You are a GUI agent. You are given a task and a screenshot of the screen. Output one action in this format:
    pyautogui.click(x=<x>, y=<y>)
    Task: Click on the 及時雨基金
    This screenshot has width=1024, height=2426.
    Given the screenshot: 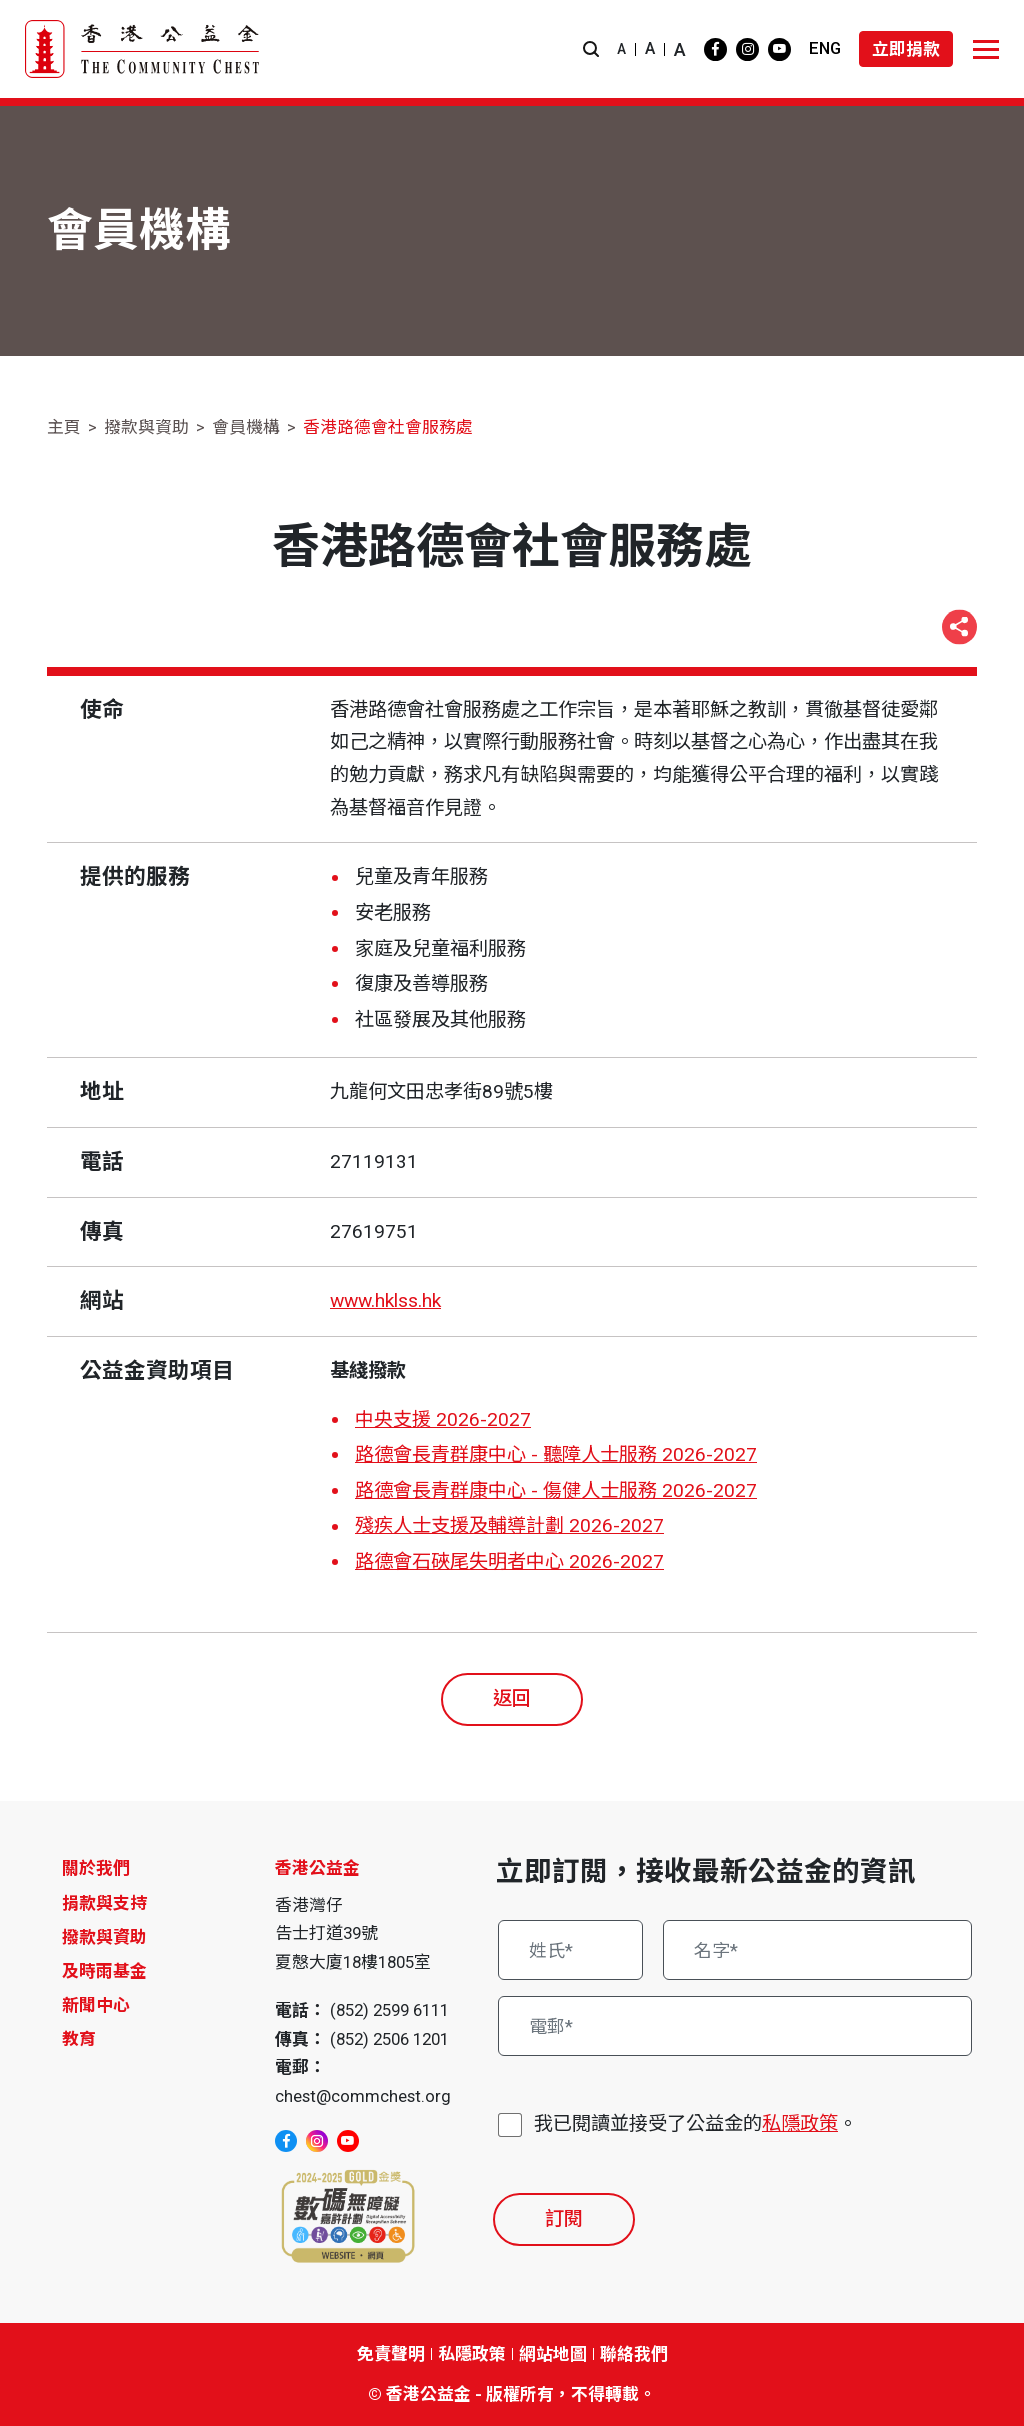 What is the action you would take?
    pyautogui.click(x=104, y=1971)
    